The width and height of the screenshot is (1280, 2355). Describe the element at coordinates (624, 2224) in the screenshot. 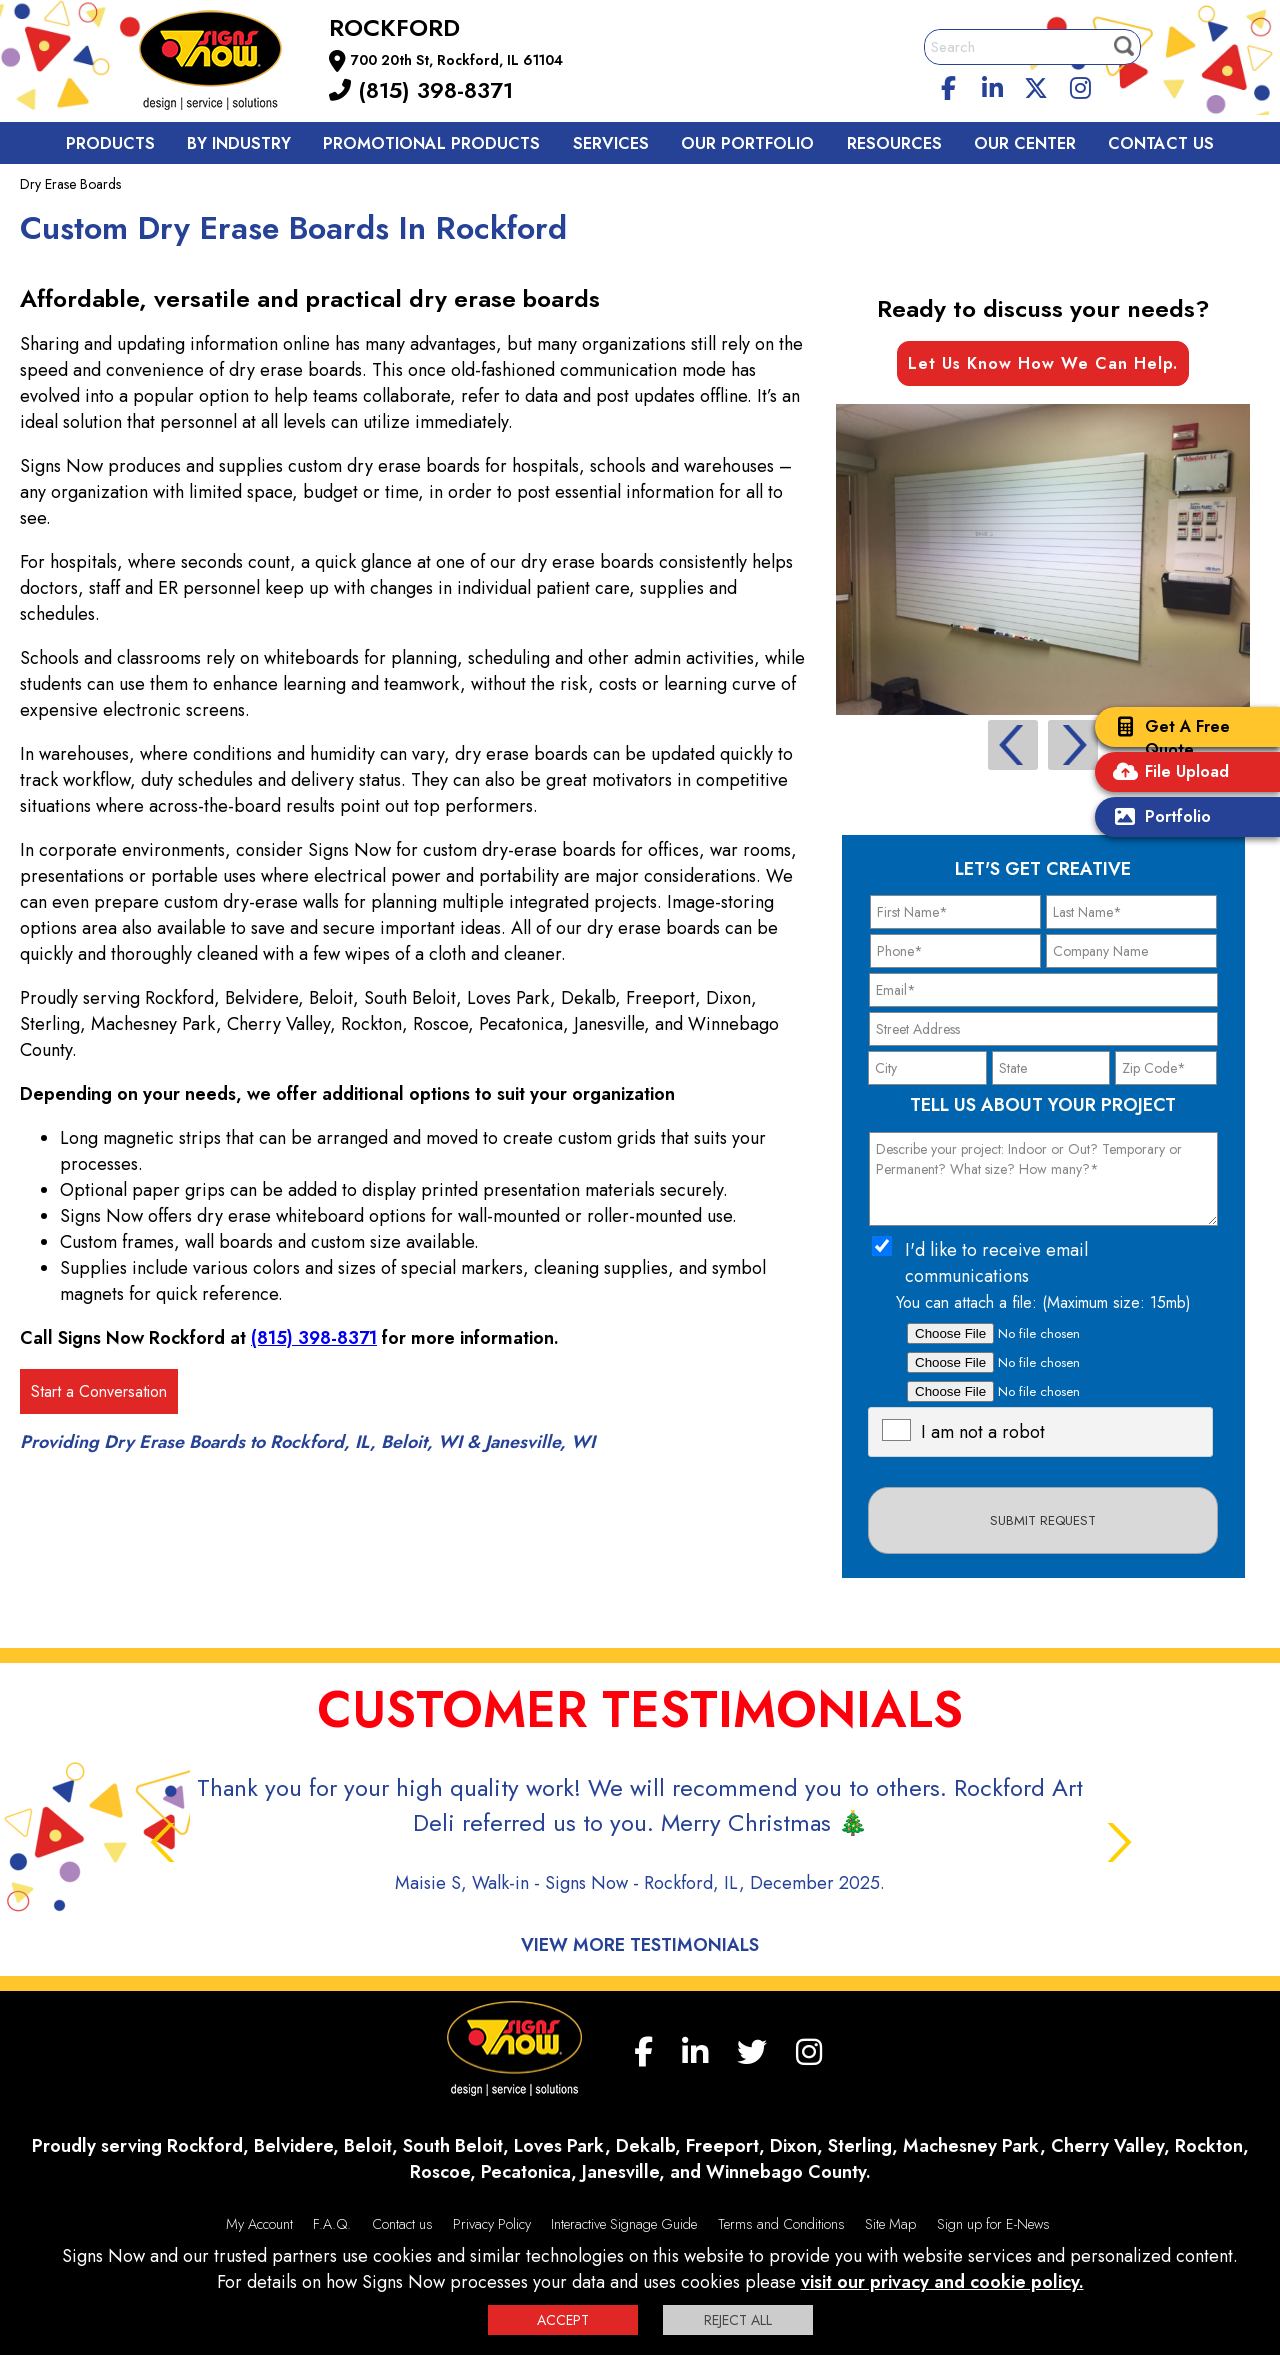

I see `Interactive Signage Guide` at that location.